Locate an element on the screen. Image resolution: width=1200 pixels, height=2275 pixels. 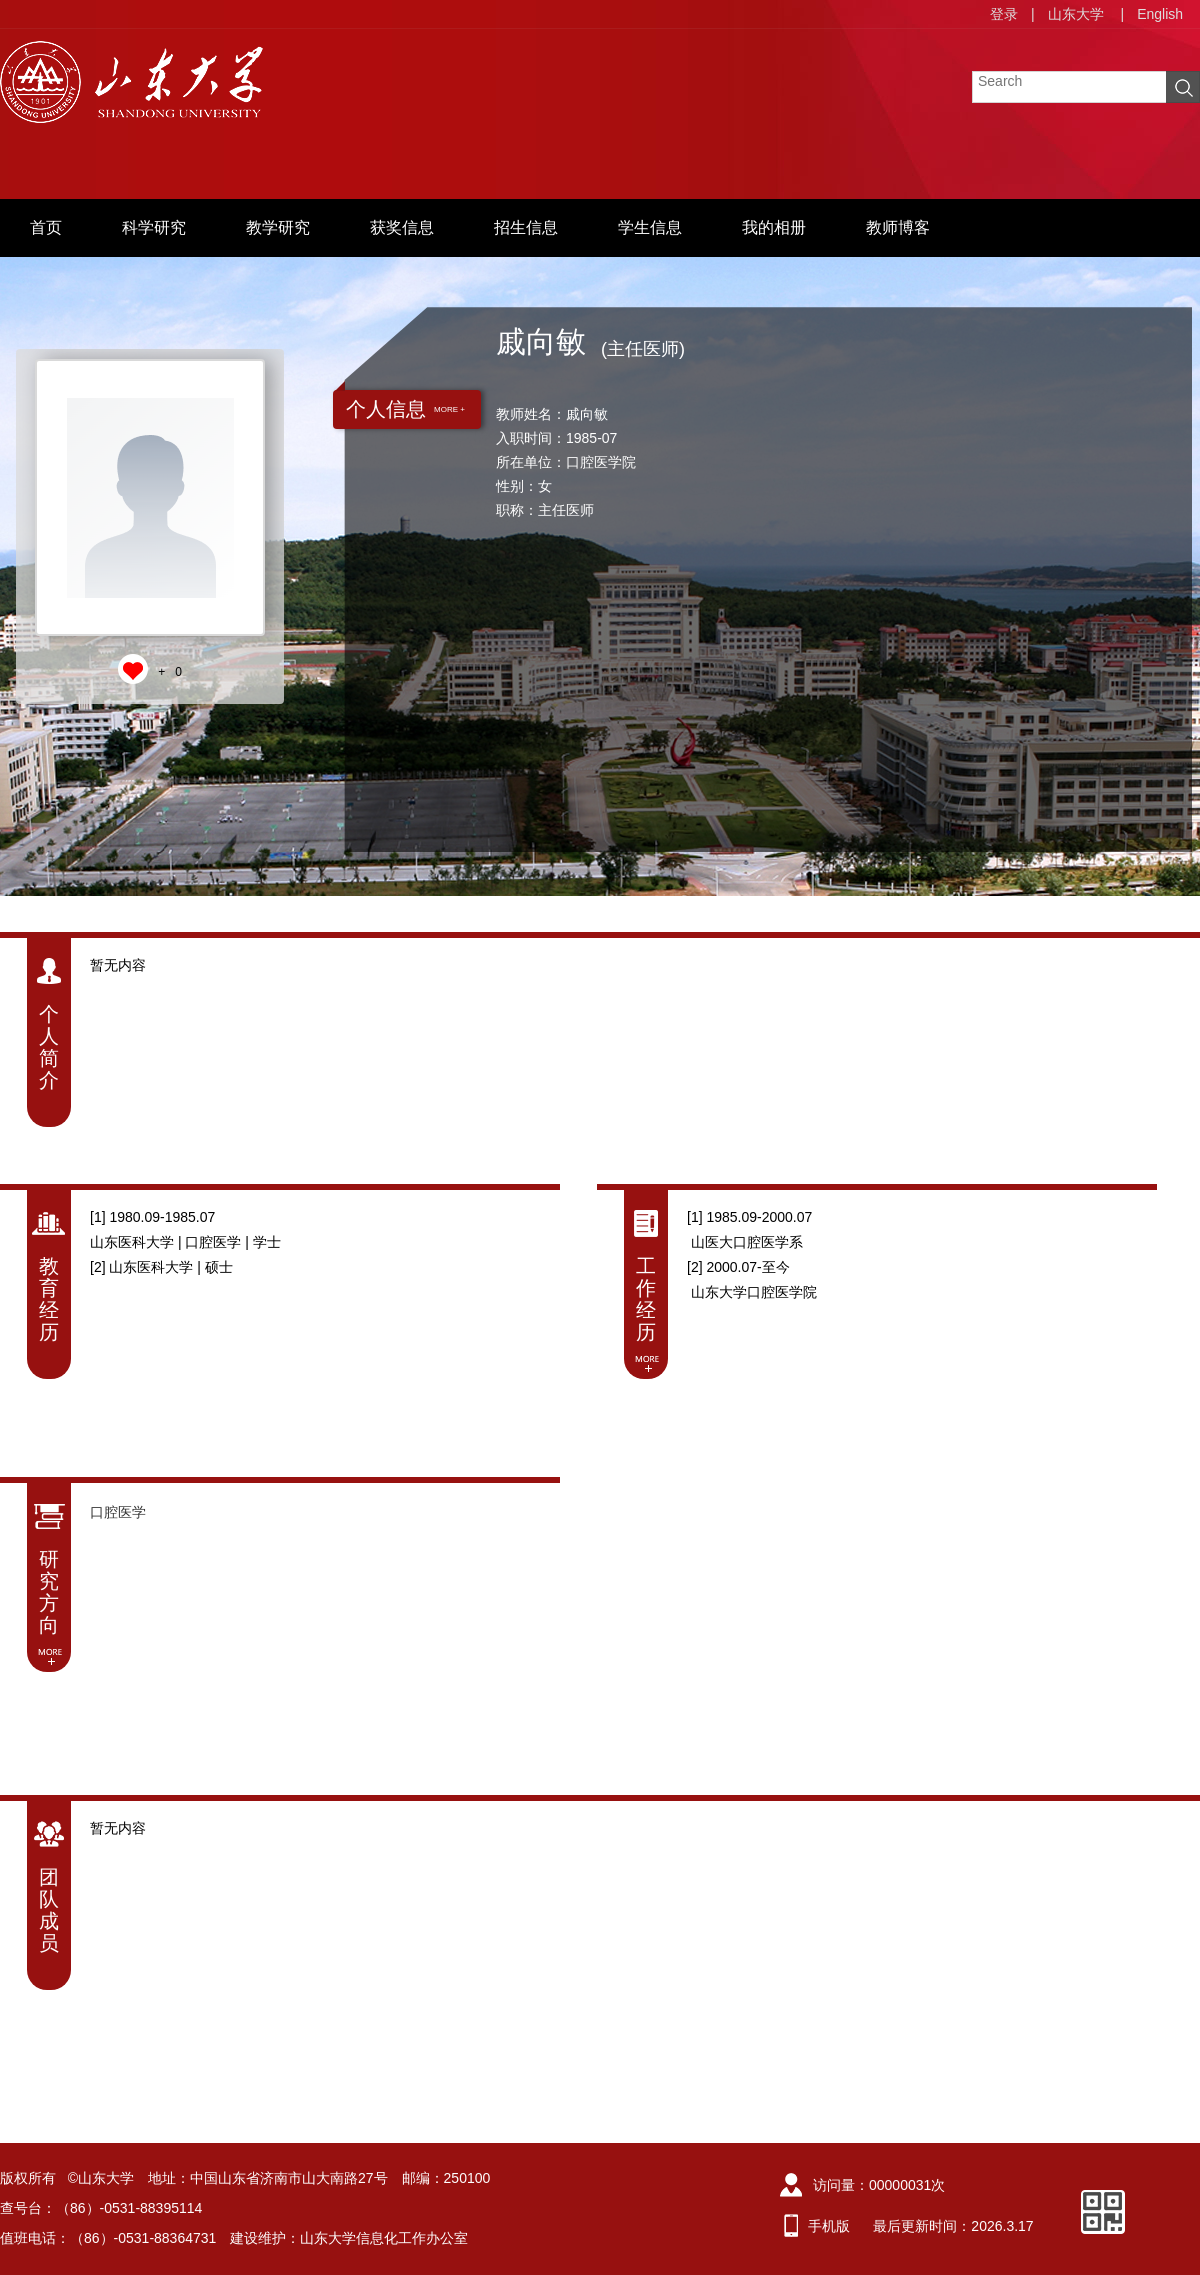
English is located at coordinates (1160, 14).